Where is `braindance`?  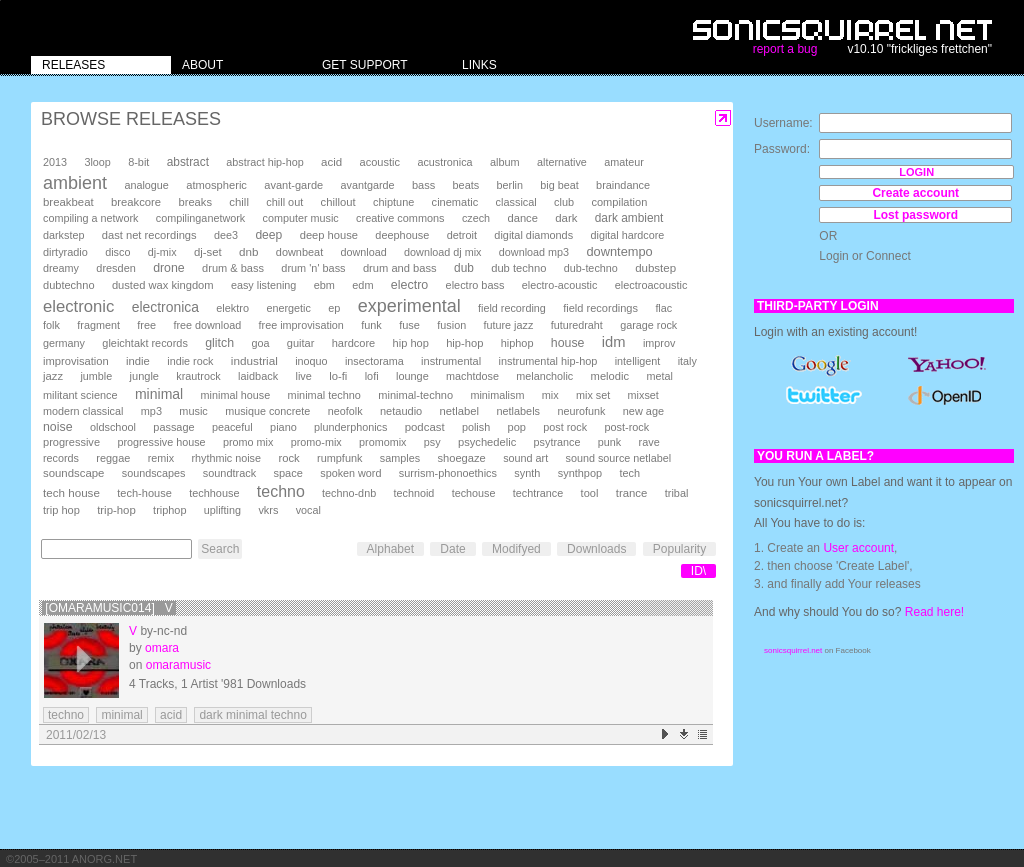 braindance is located at coordinates (623, 185).